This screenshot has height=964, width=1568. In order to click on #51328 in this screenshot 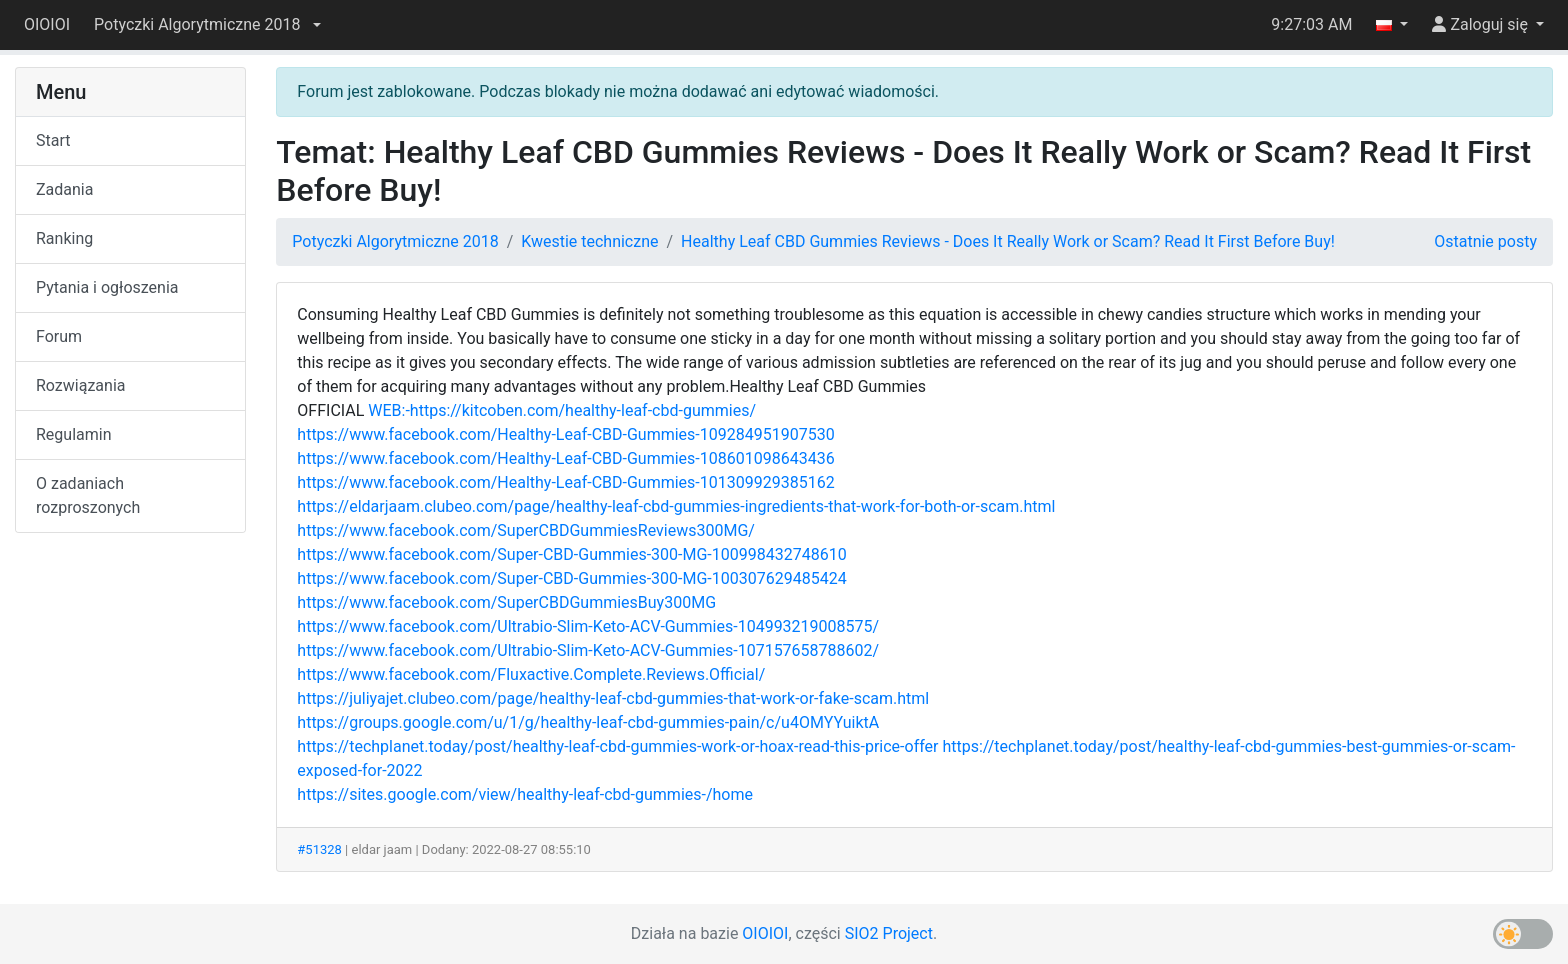, I will do `click(319, 849)`.